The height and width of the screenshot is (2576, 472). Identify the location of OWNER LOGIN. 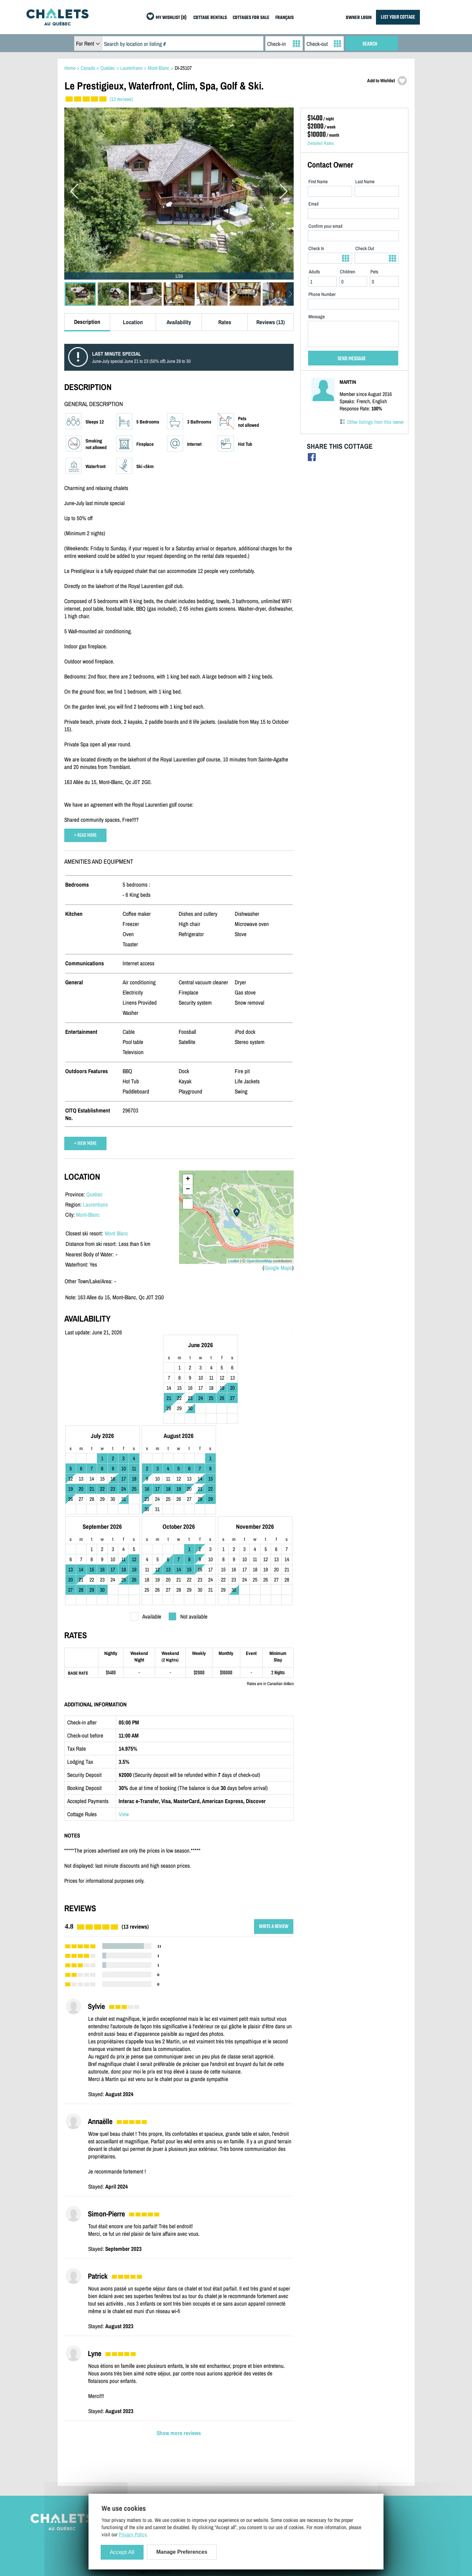
(359, 18).